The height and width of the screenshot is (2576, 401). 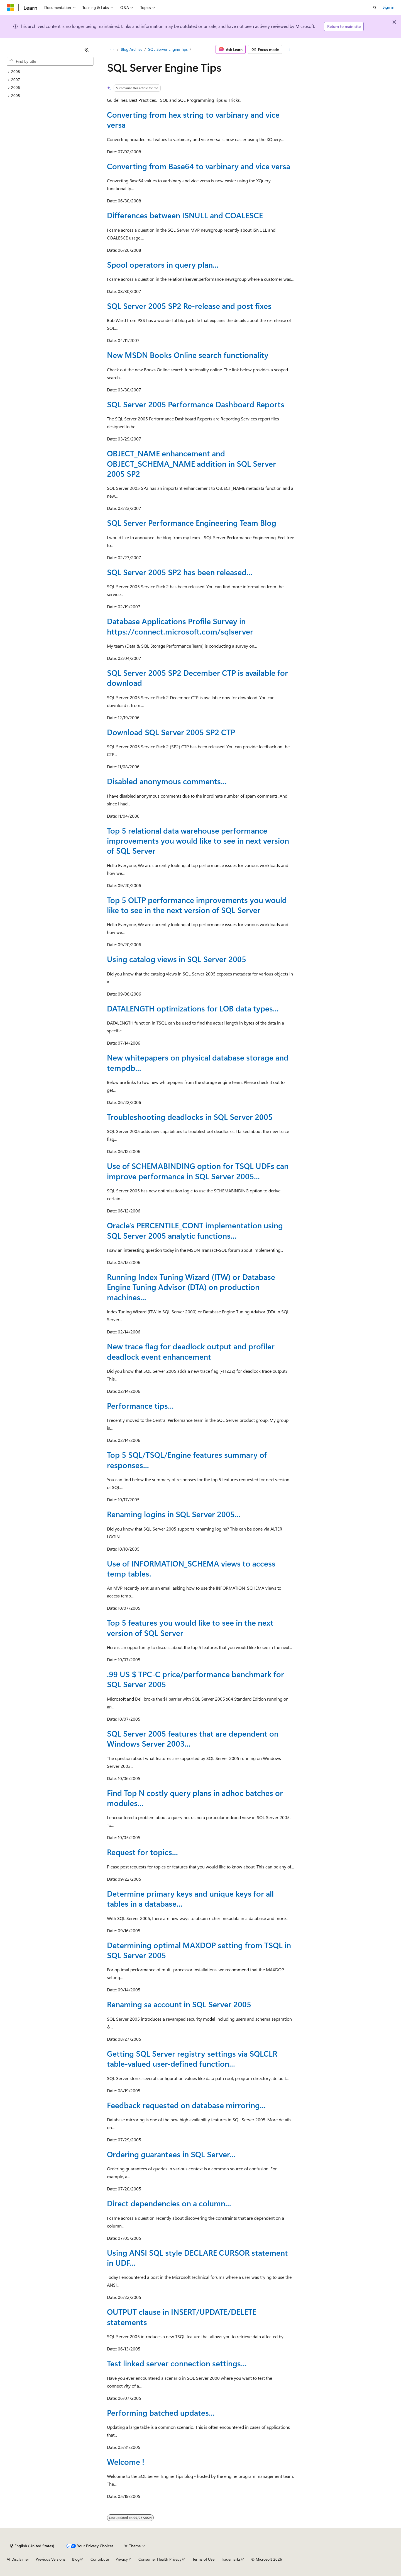 What do you see at coordinates (100, 2559) in the screenshot?
I see `Contribute` at bounding box center [100, 2559].